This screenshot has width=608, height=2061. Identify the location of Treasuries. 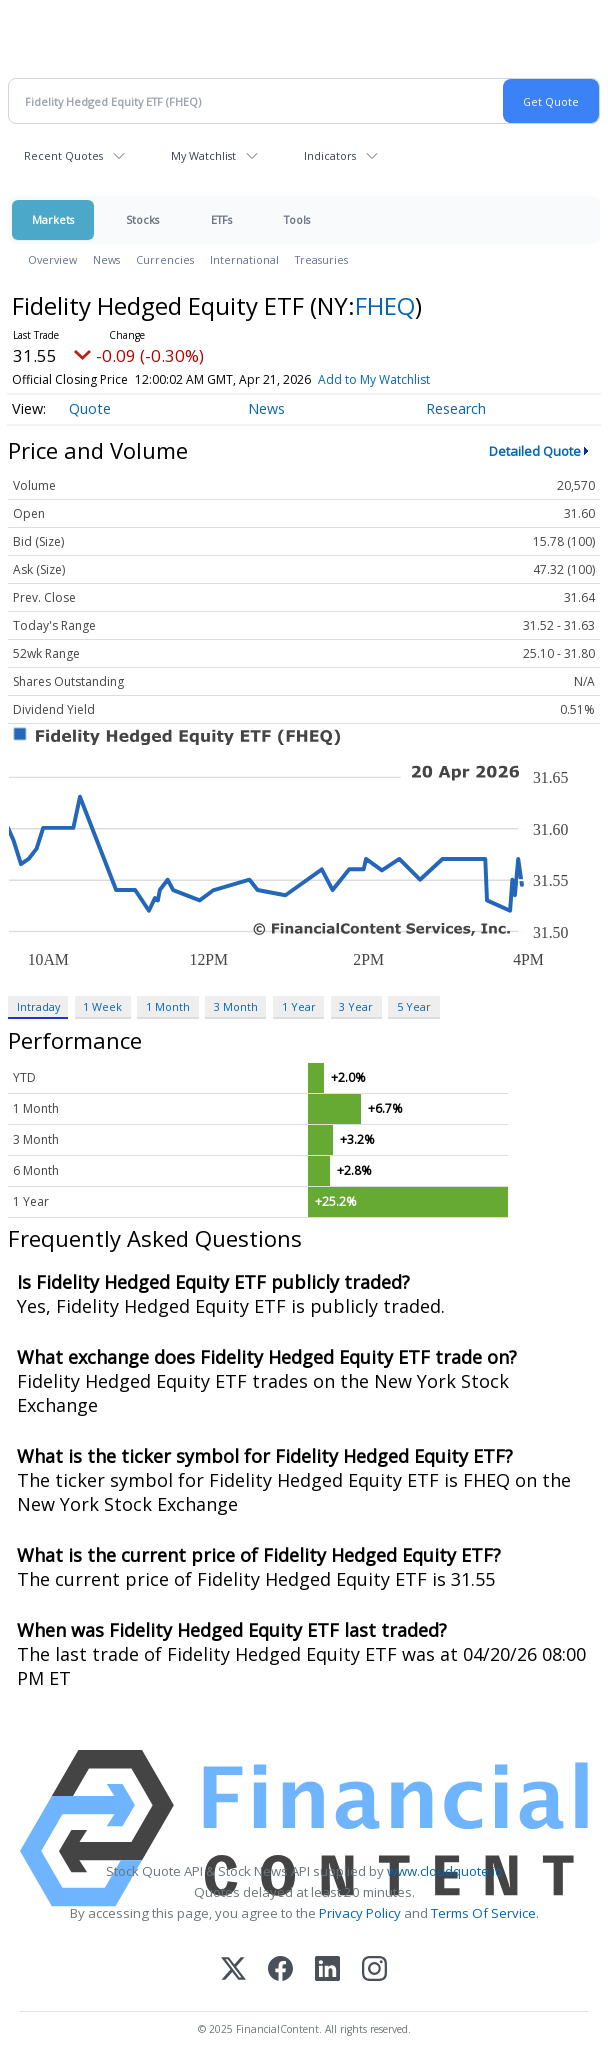
(321, 259).